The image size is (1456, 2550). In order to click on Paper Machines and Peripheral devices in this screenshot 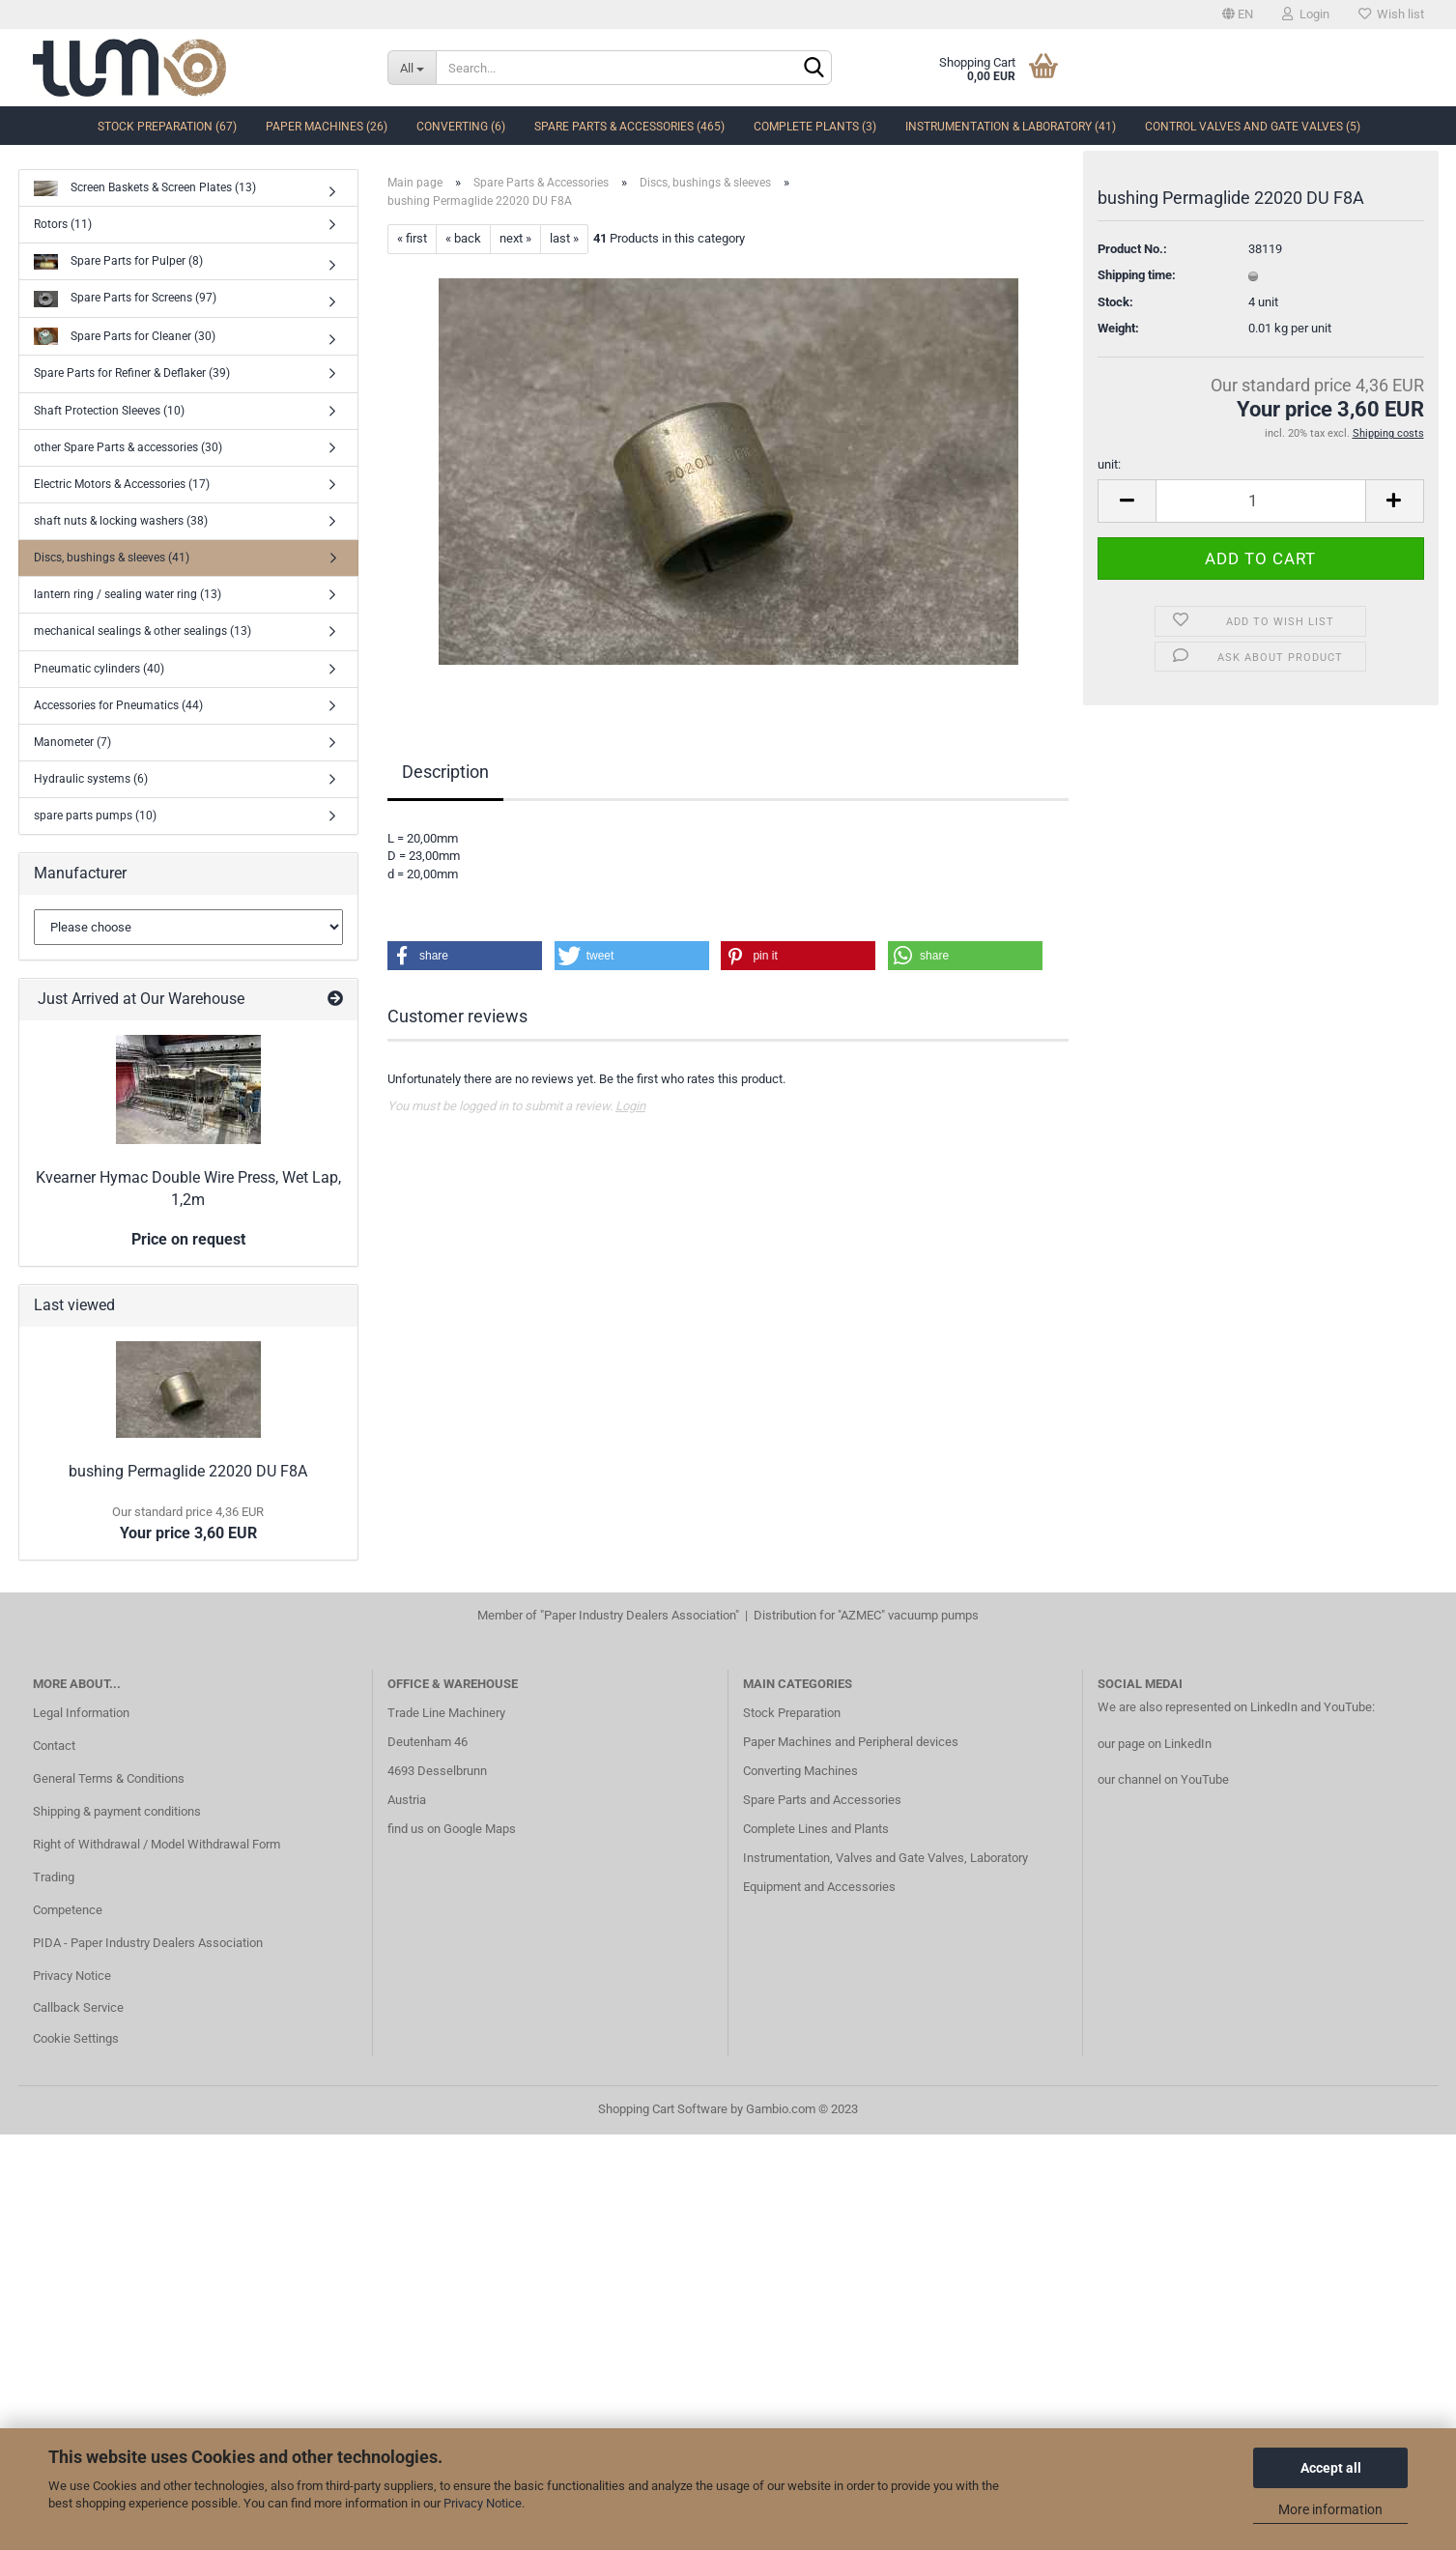, I will do `click(850, 1741)`.